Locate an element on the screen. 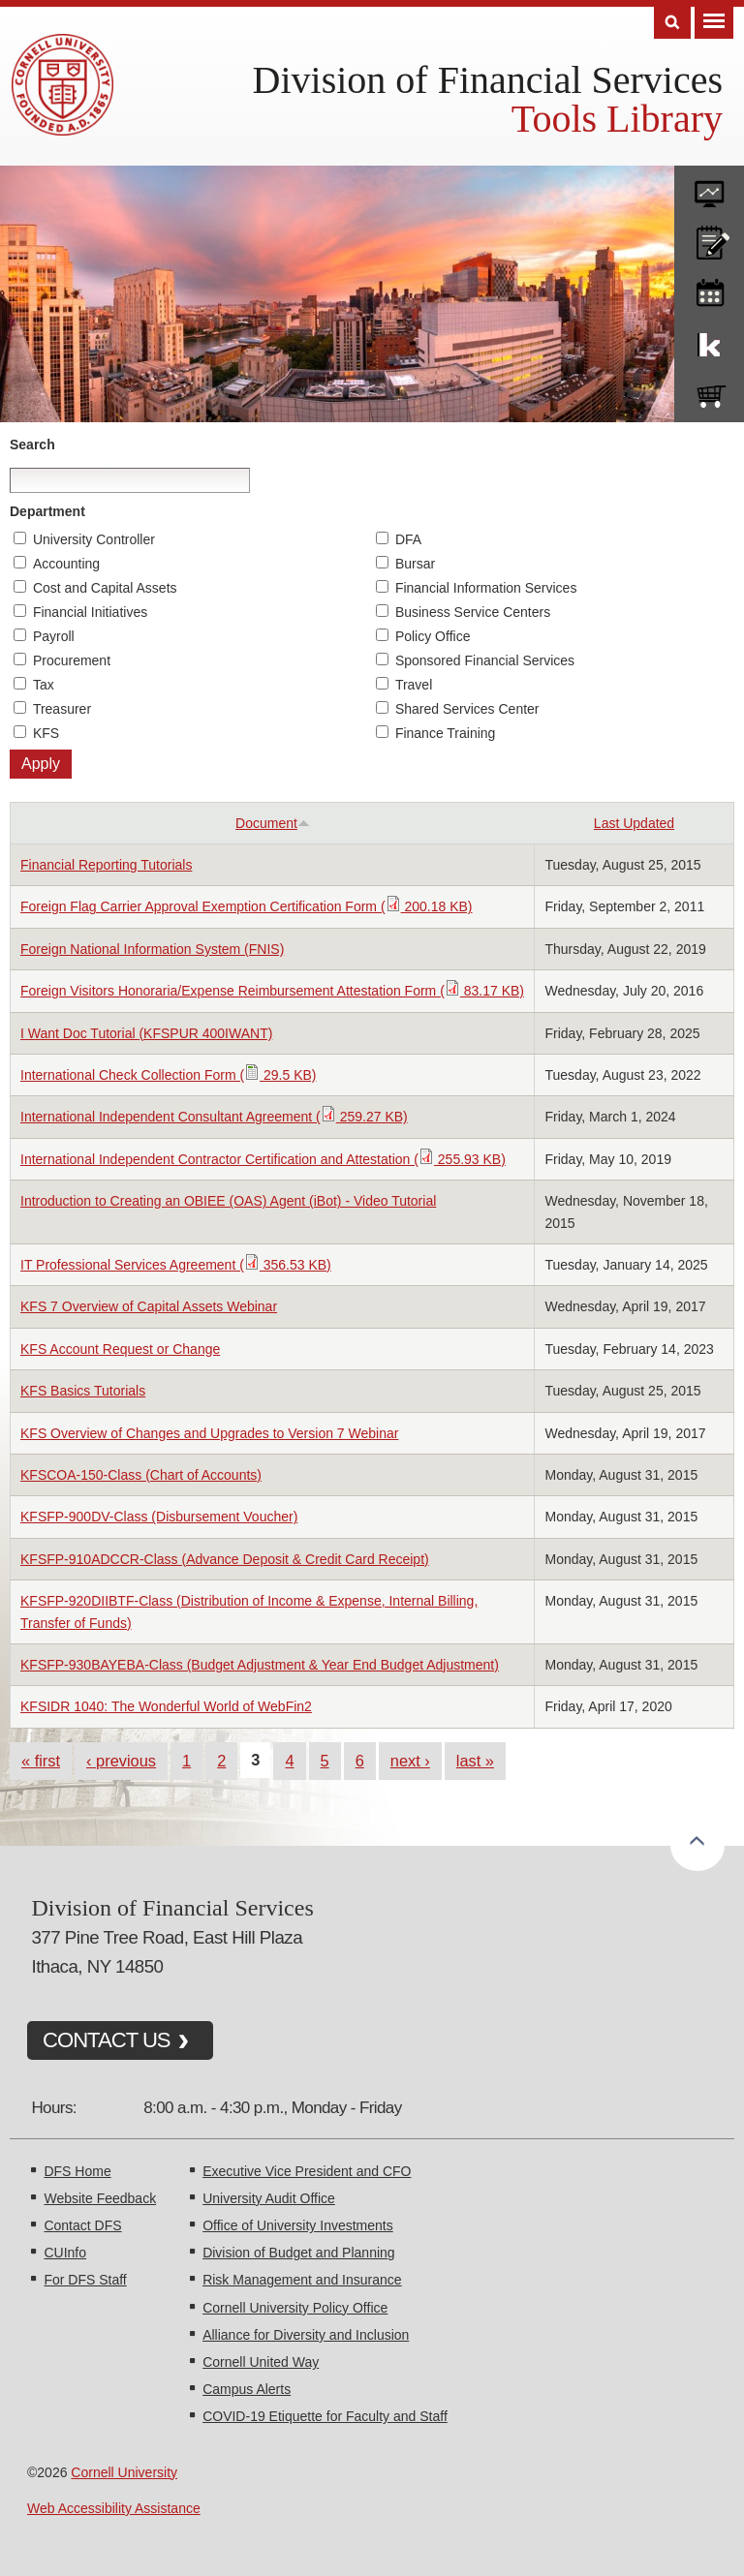 The width and height of the screenshot is (744, 2576). Executive Vice President and CFO is located at coordinates (306, 2171).